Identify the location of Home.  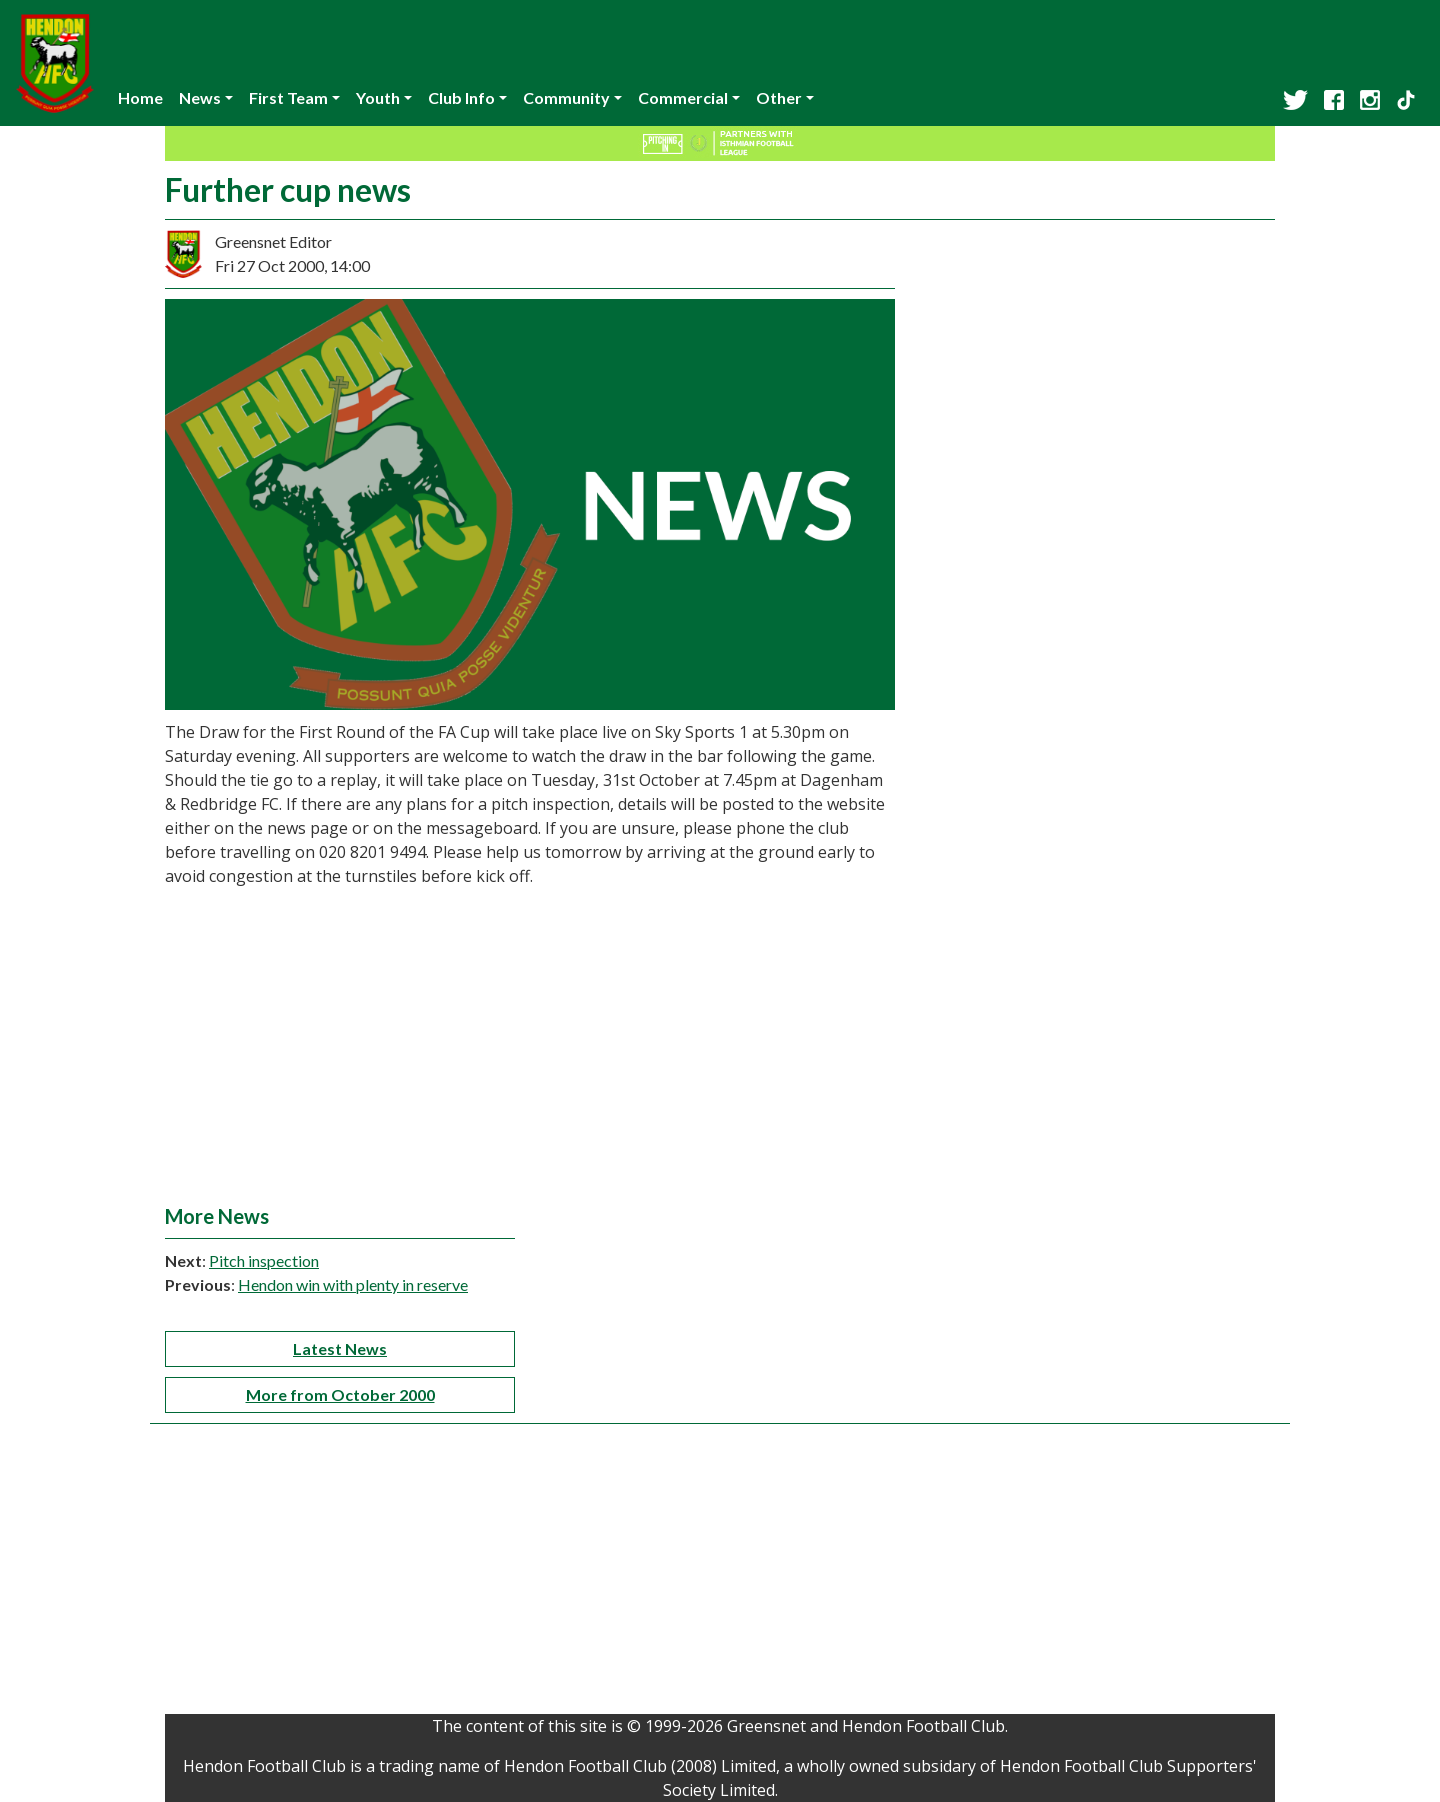
(140, 97).